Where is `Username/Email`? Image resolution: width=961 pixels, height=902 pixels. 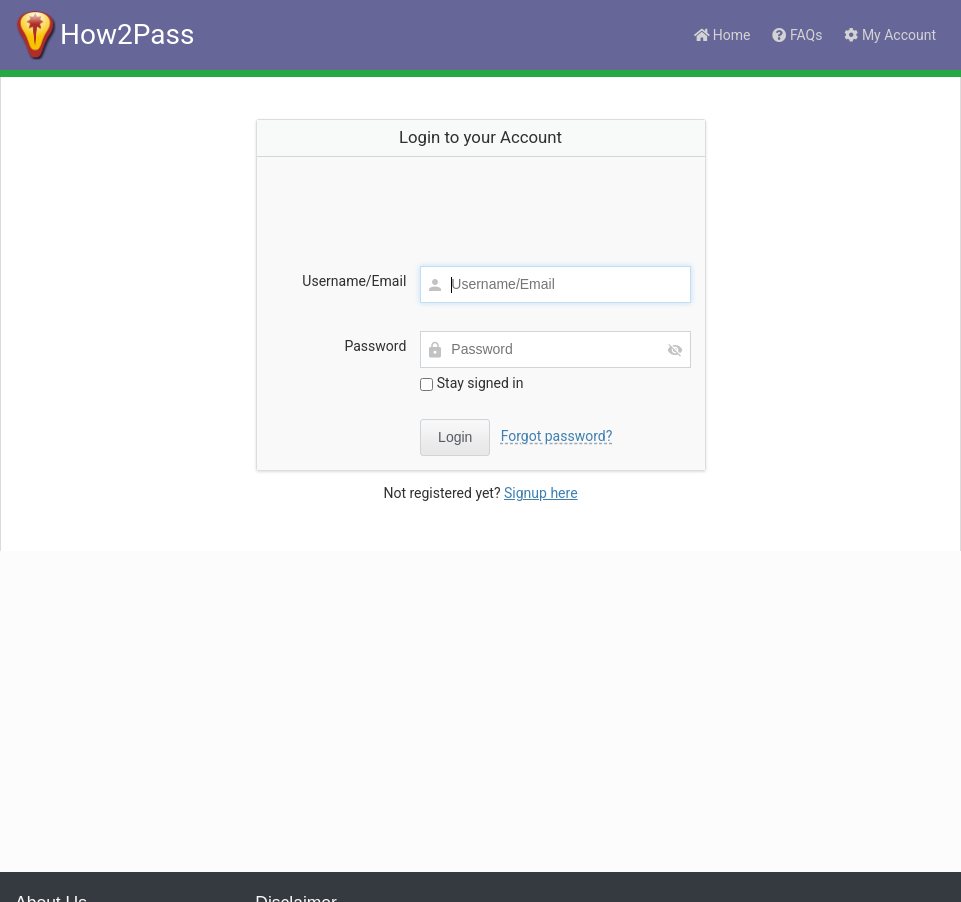 Username/Email is located at coordinates (354, 281).